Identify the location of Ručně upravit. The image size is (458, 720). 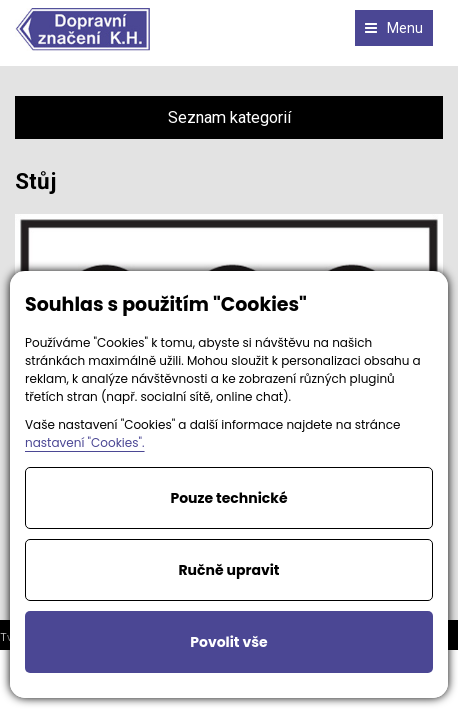
(228, 570).